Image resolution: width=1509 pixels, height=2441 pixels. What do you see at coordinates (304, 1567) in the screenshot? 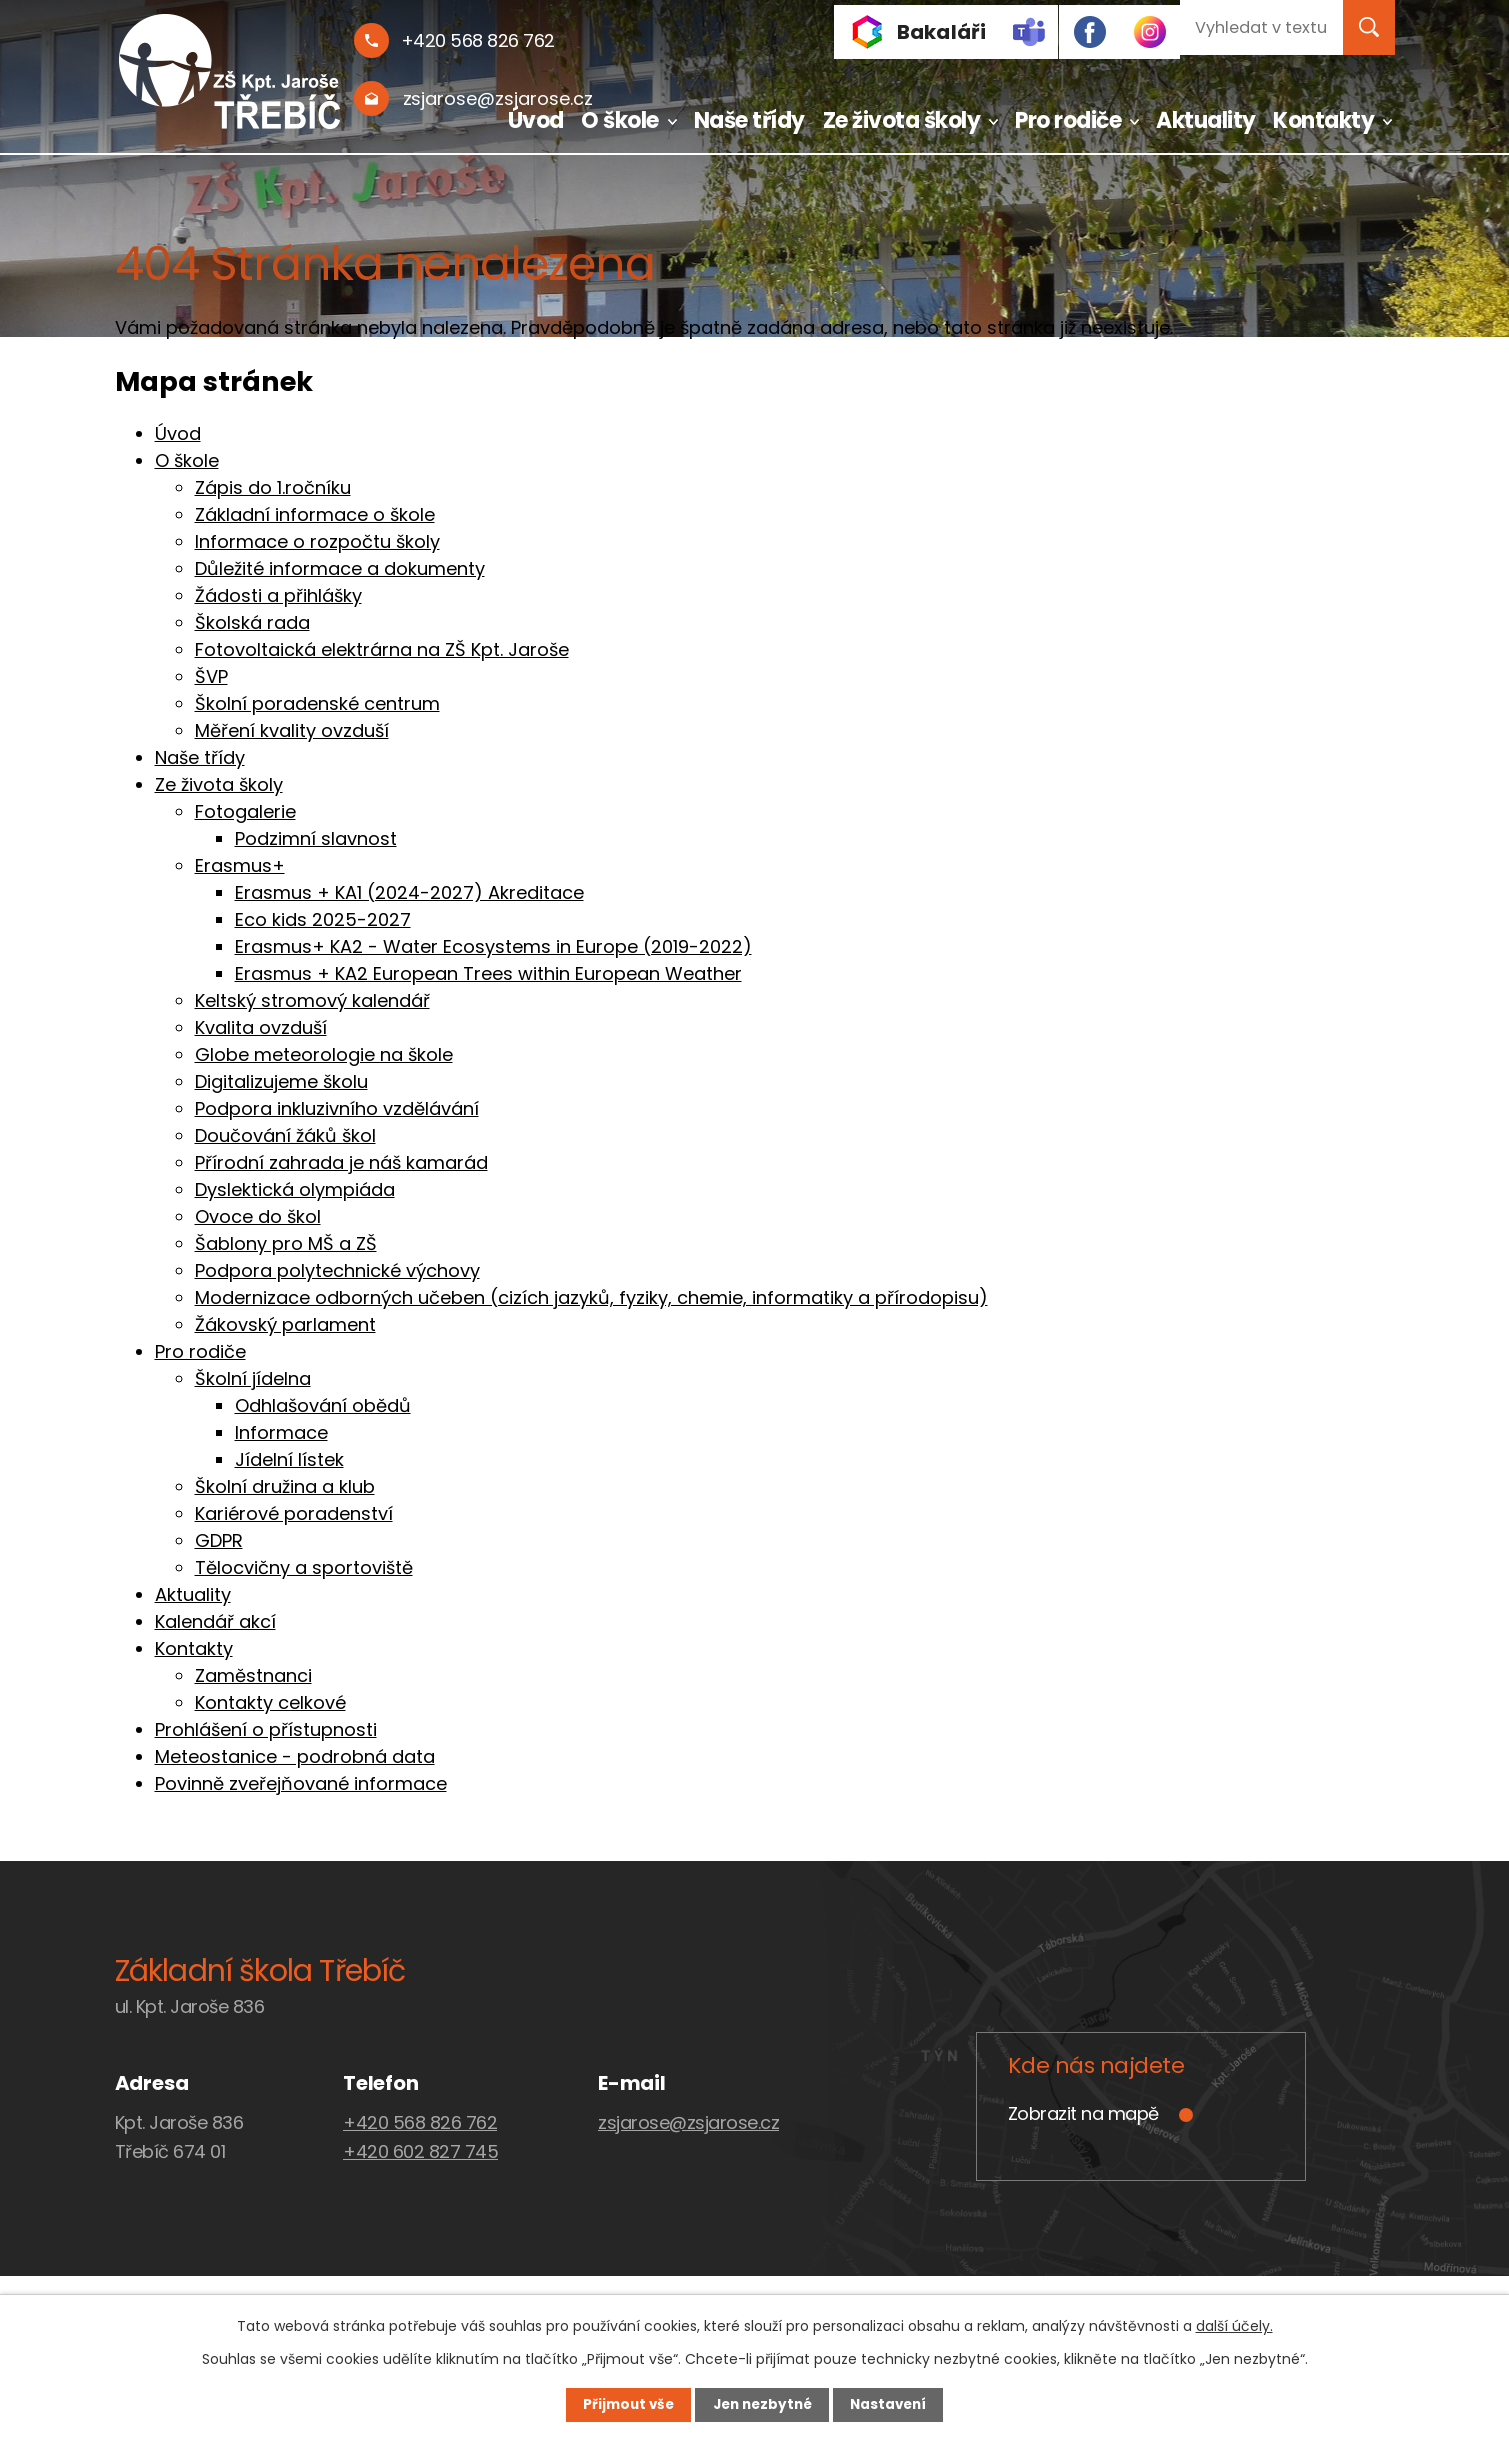
I see `Tělocvičny a sportoviště` at bounding box center [304, 1567].